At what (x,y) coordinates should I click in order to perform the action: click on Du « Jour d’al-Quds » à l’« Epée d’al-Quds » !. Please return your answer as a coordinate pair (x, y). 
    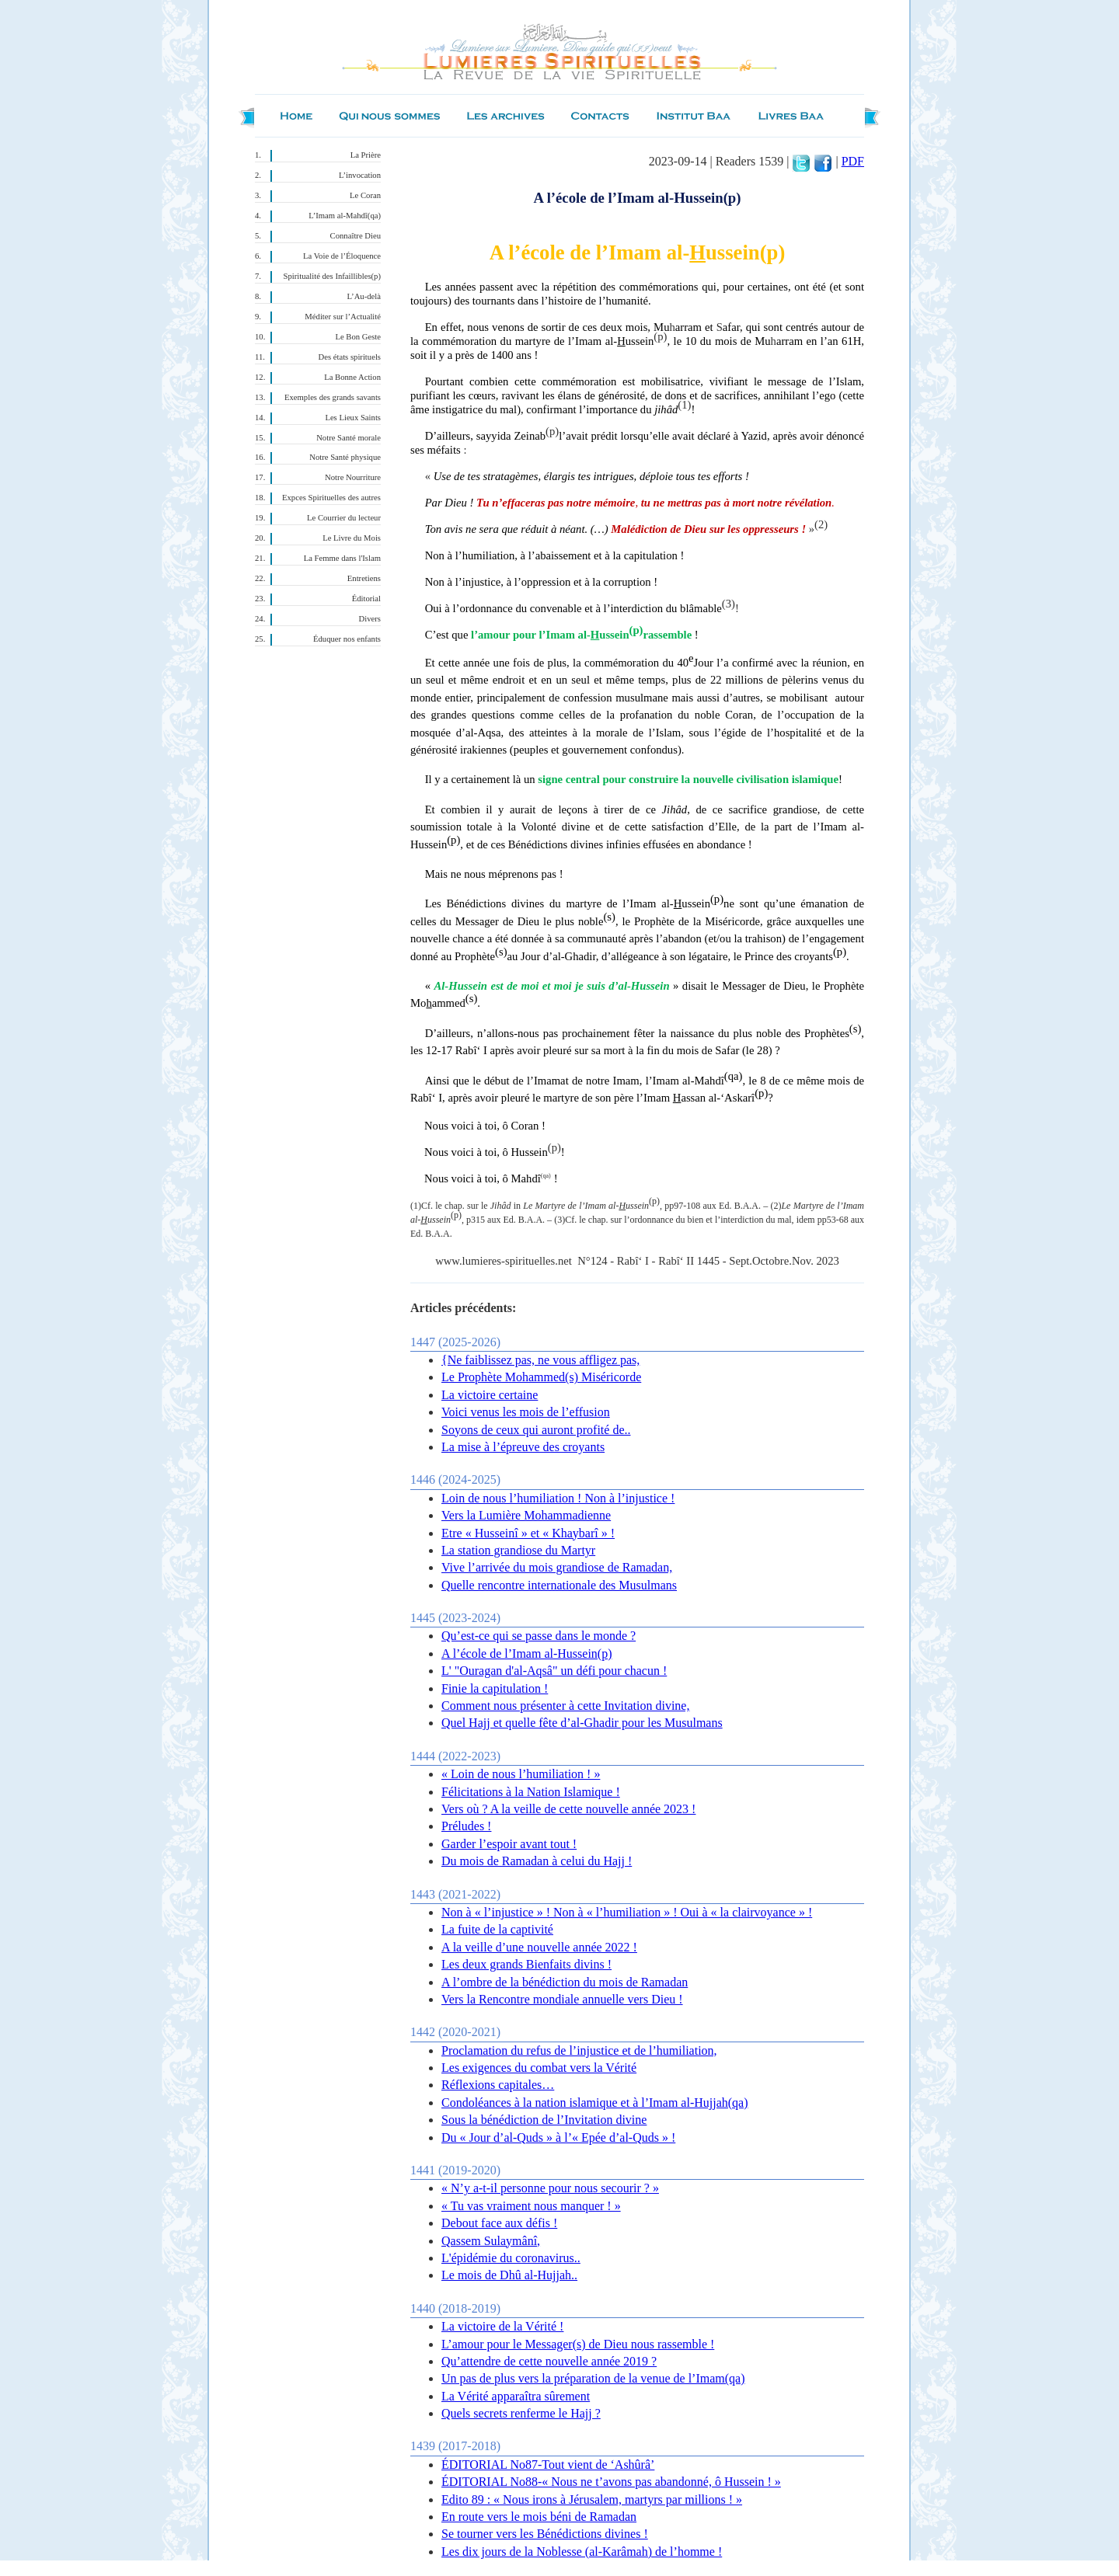
    Looking at the image, I should click on (558, 2137).